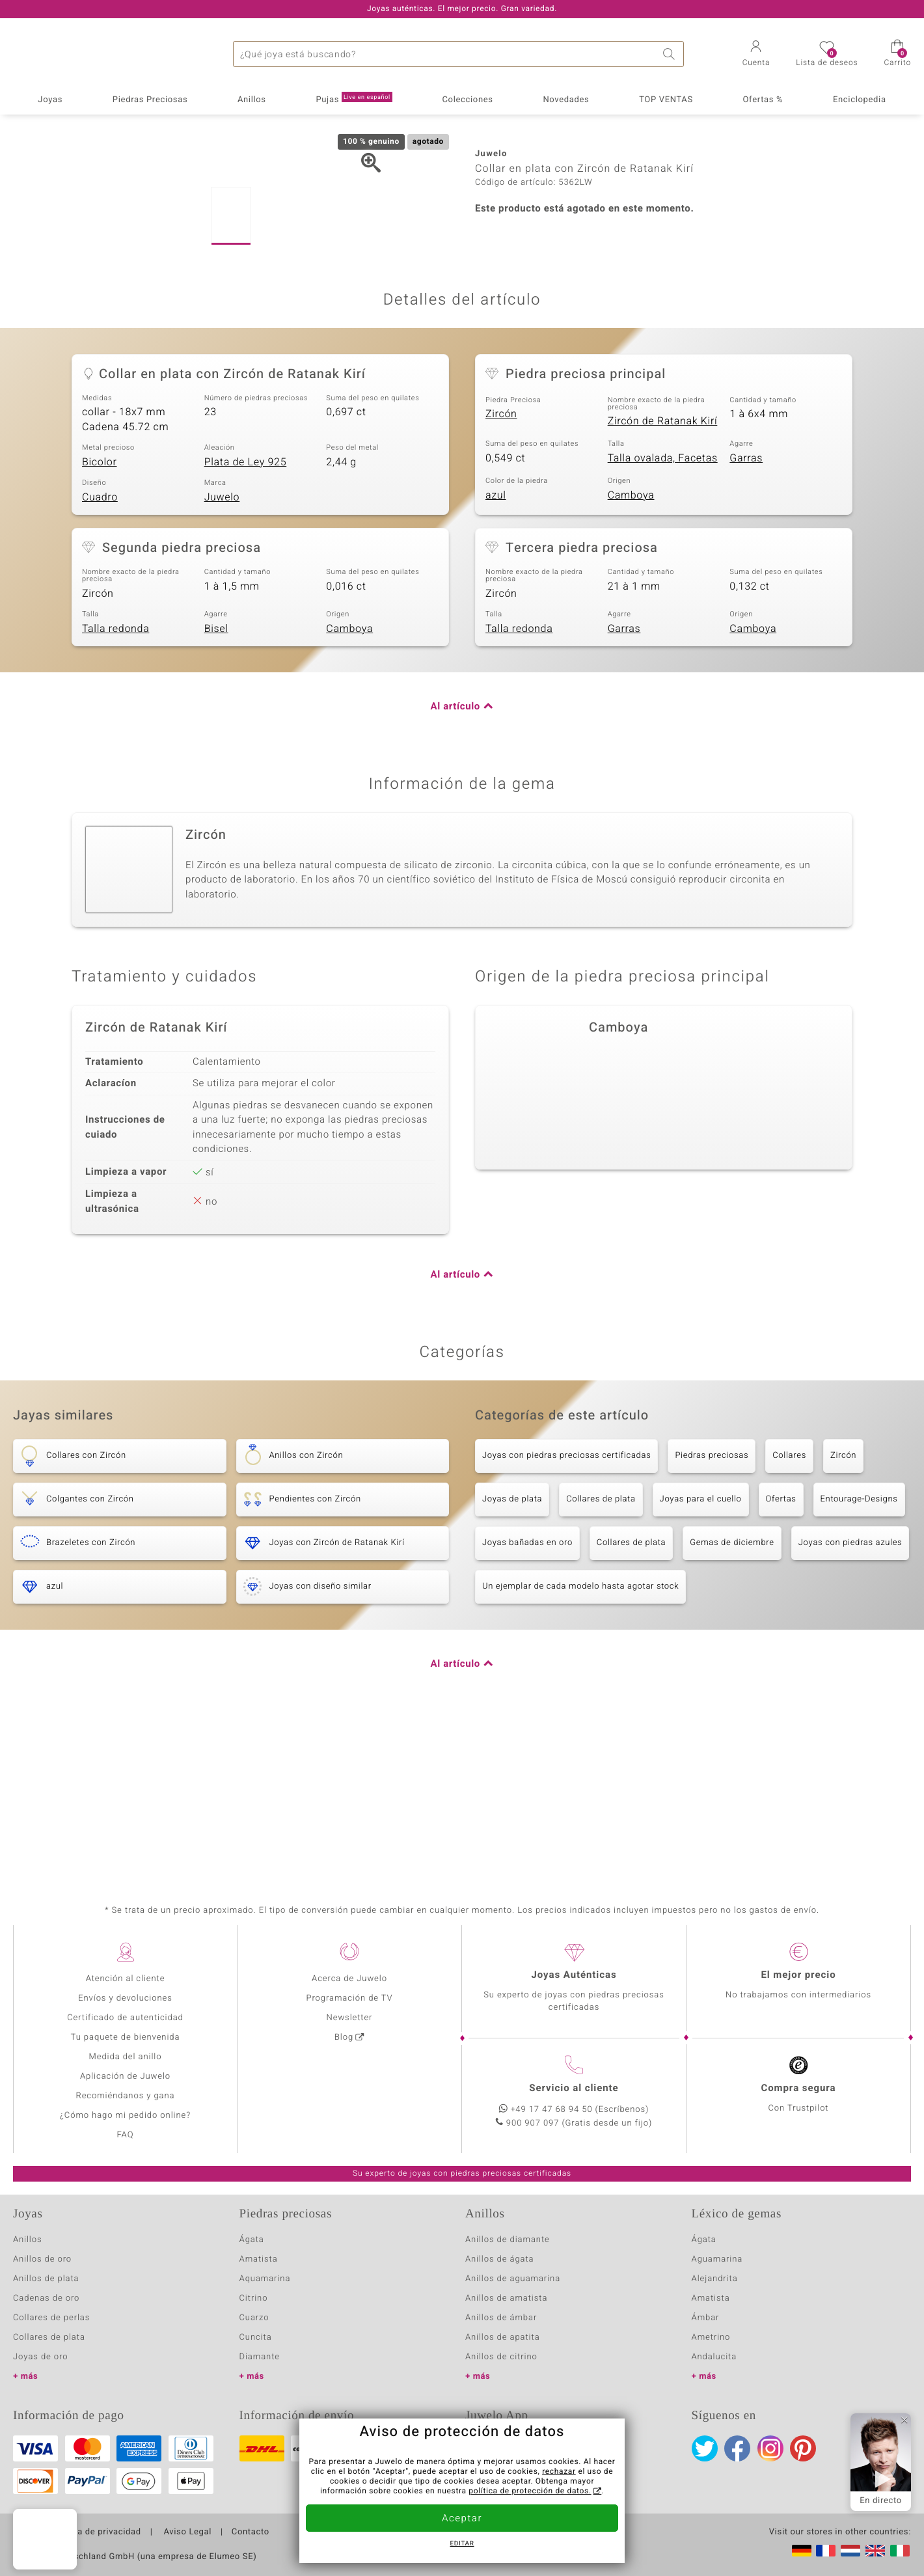 The width and height of the screenshot is (924, 2576). What do you see at coordinates (100, 649) in the screenshot?
I see `Cuadro` at bounding box center [100, 649].